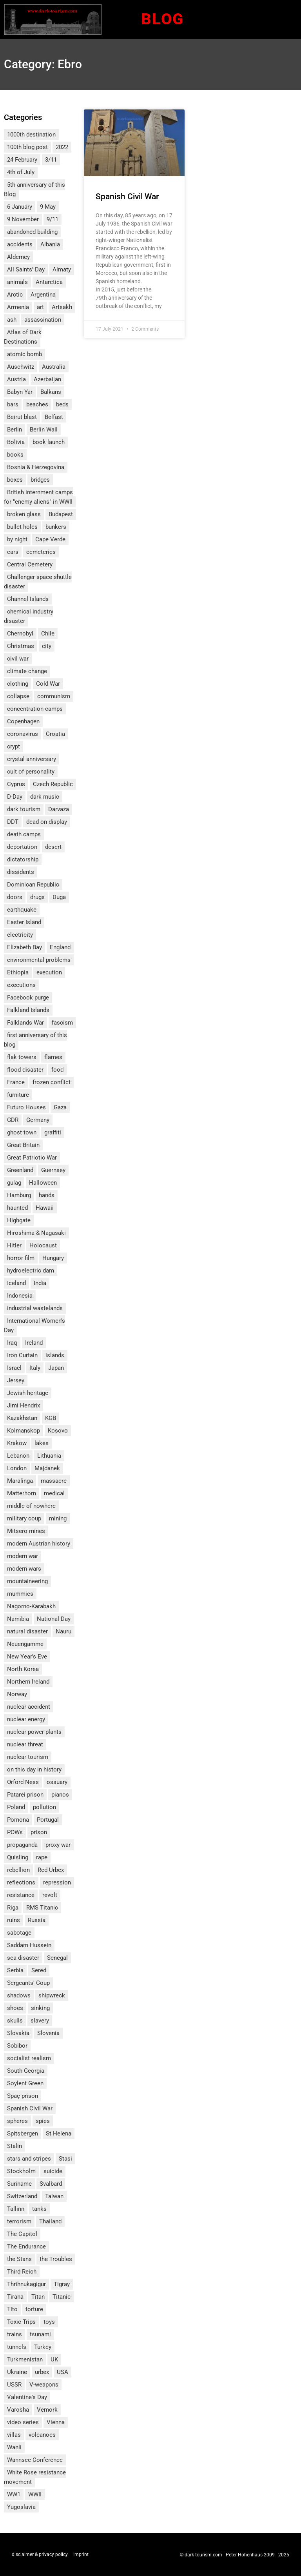 This screenshot has height=2576, width=301. Describe the element at coordinates (49, 972) in the screenshot. I see `execution` at that location.